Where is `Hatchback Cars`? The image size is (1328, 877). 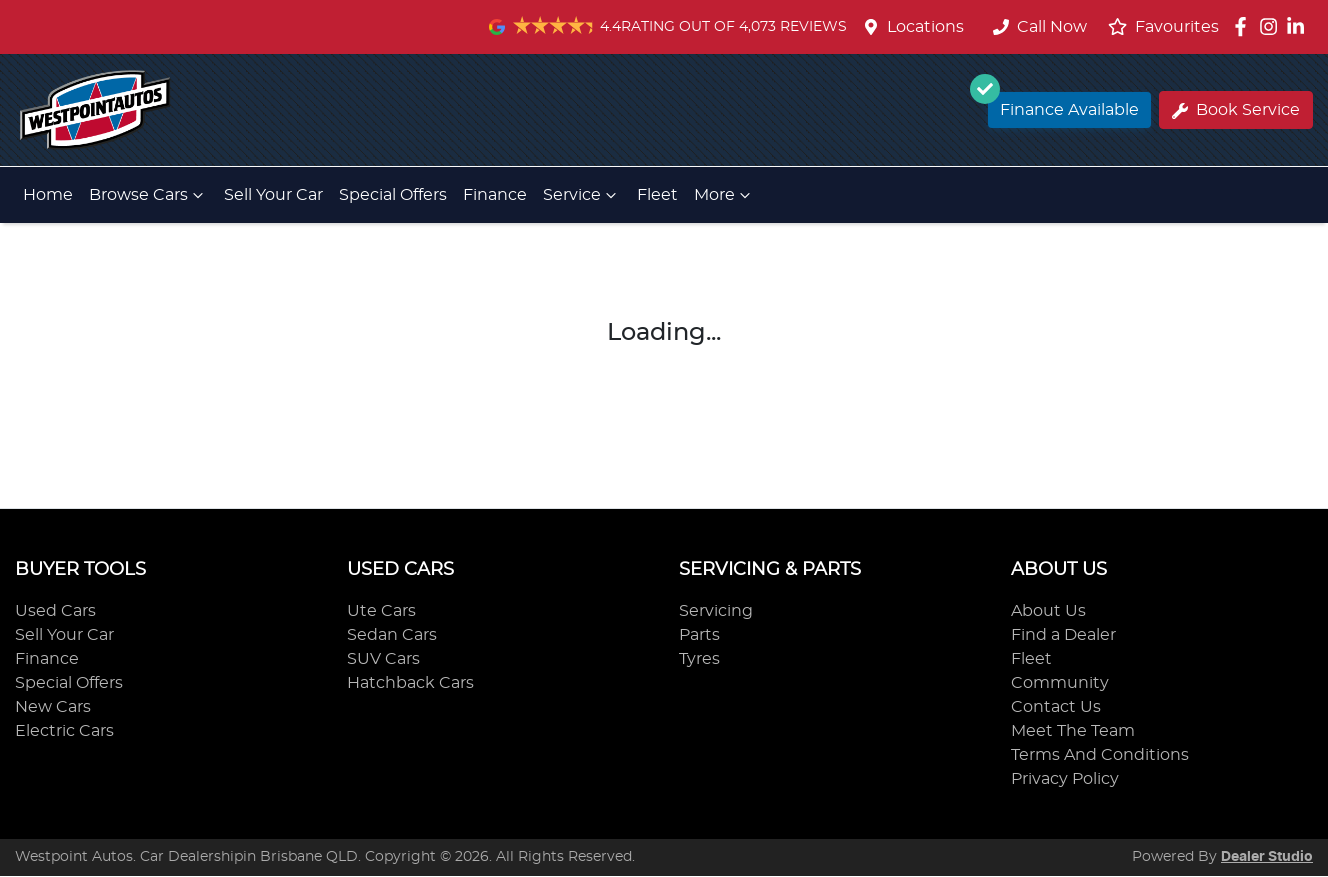 Hatchback Cars is located at coordinates (410, 683).